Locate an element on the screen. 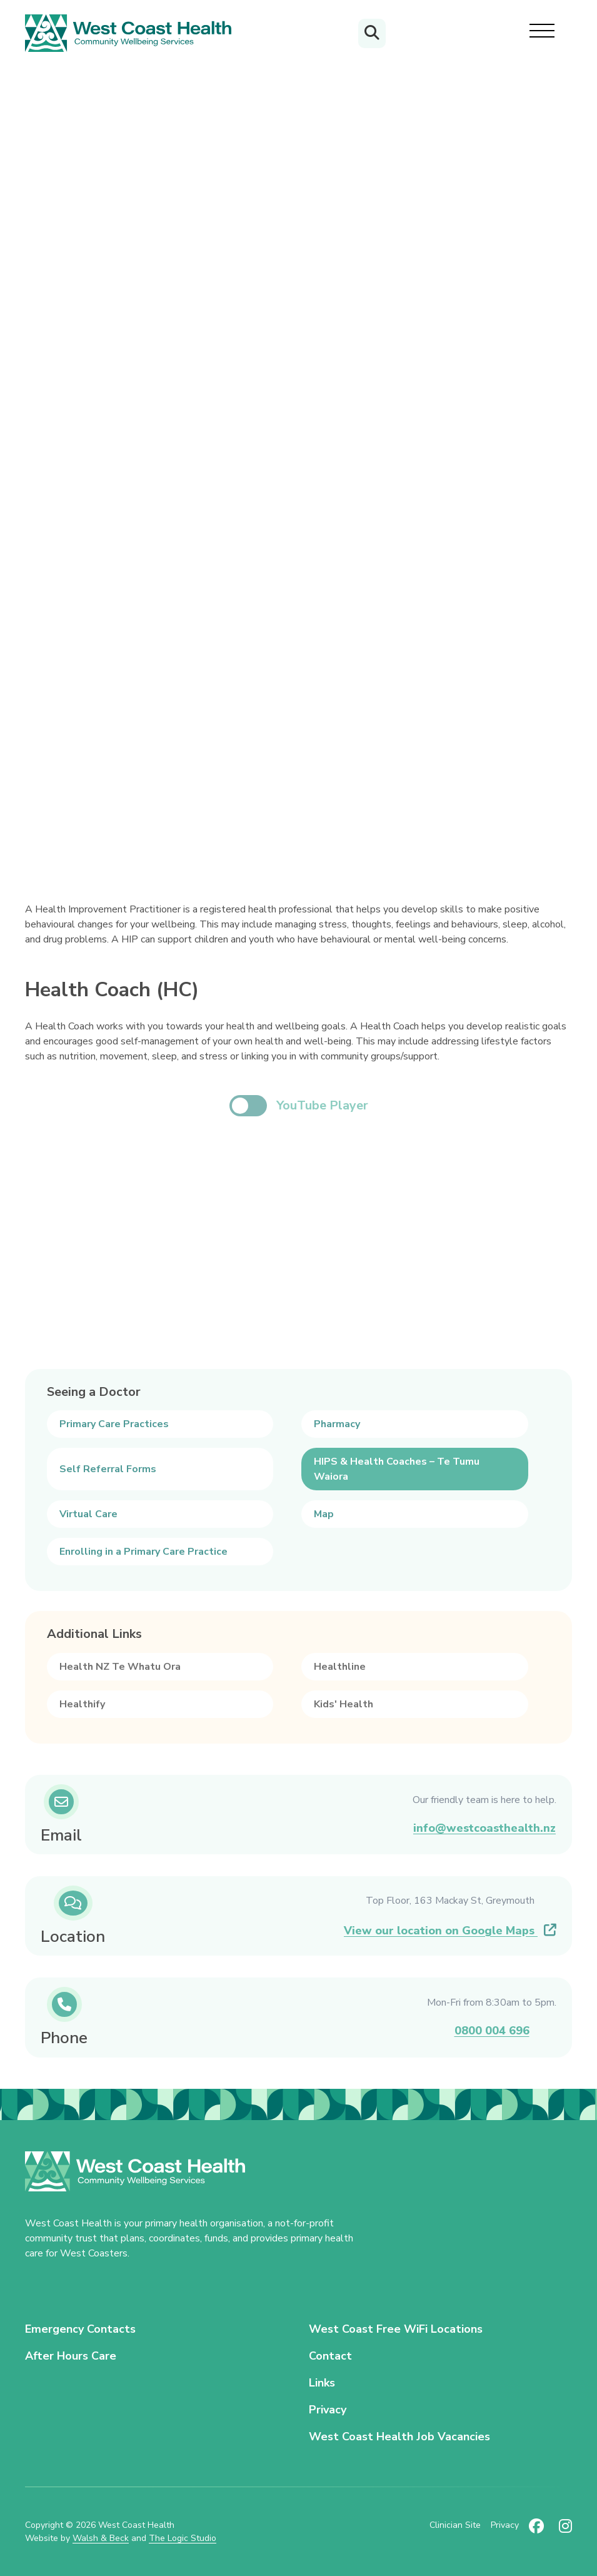  West Coast Free WiFi Locations is located at coordinates (396, 2328).